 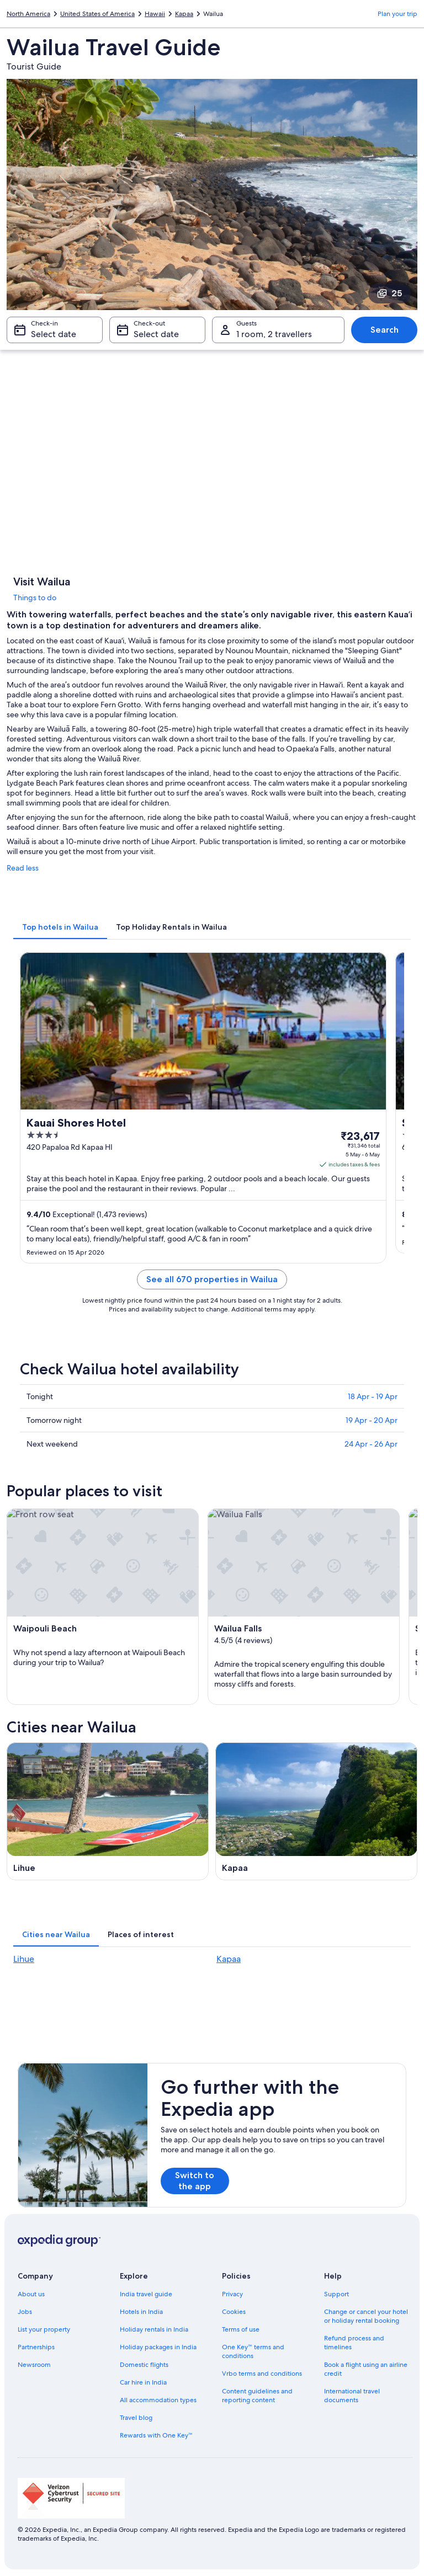 I want to click on All accommodation types [link], so click(x=158, y=2400).